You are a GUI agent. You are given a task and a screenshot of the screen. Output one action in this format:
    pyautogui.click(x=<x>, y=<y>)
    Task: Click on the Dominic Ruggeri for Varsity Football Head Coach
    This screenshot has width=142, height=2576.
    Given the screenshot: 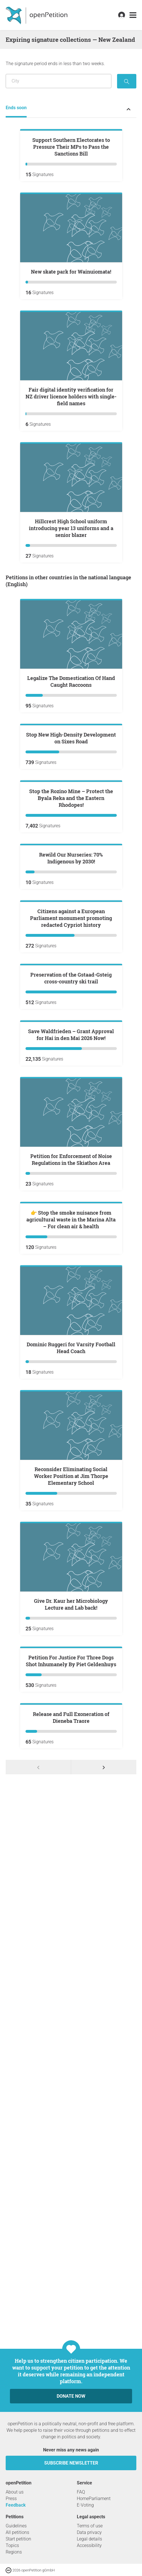 What is the action you would take?
    pyautogui.click(x=71, y=1894)
    